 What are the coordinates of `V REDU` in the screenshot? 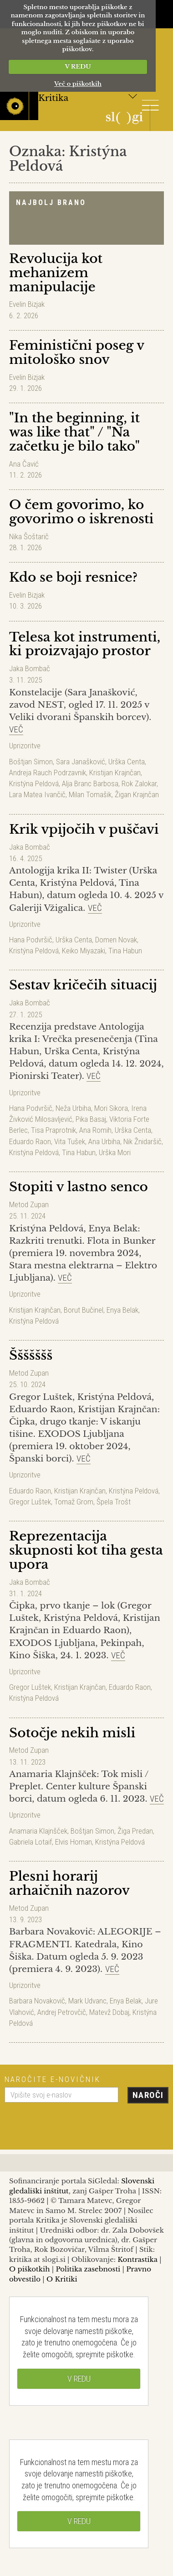 It's located at (78, 66).